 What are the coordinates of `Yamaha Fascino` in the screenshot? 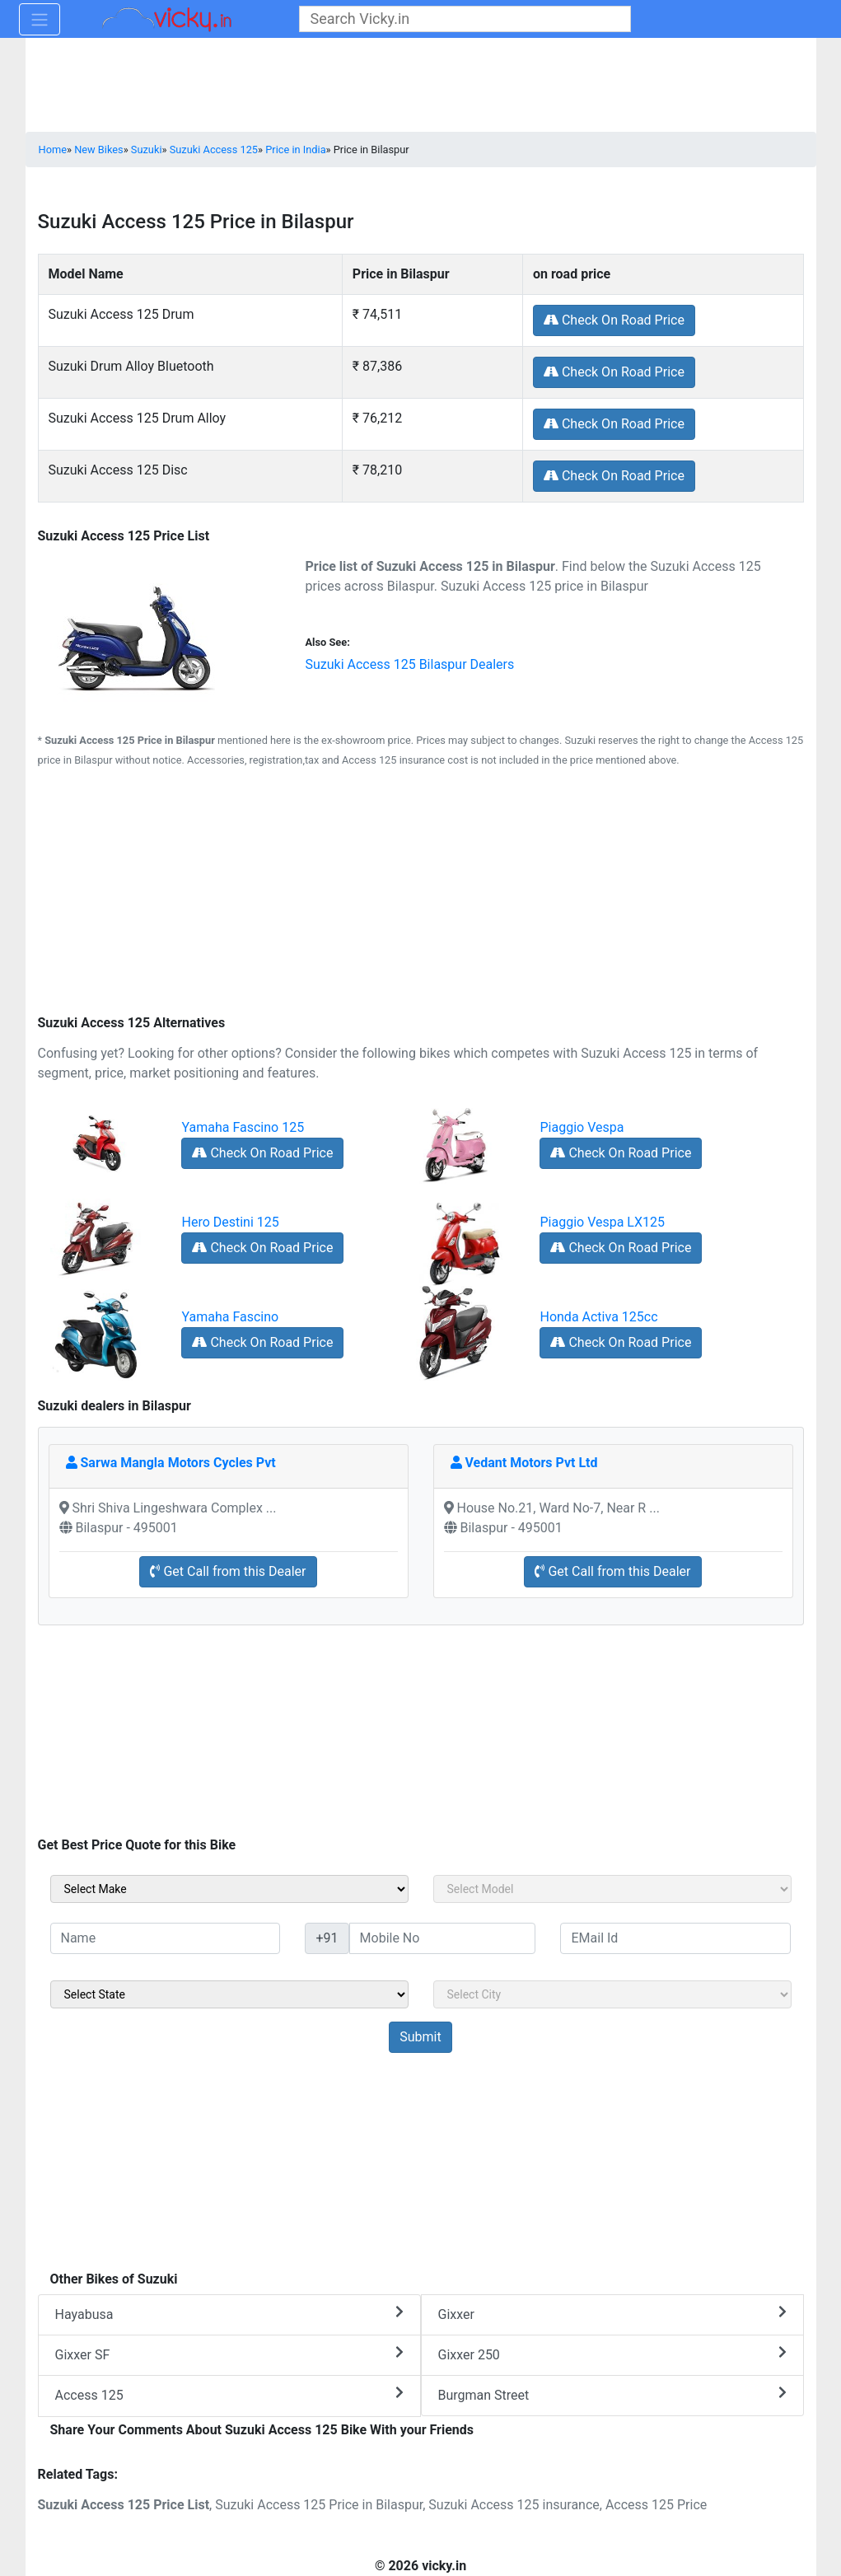 It's located at (229, 1317).